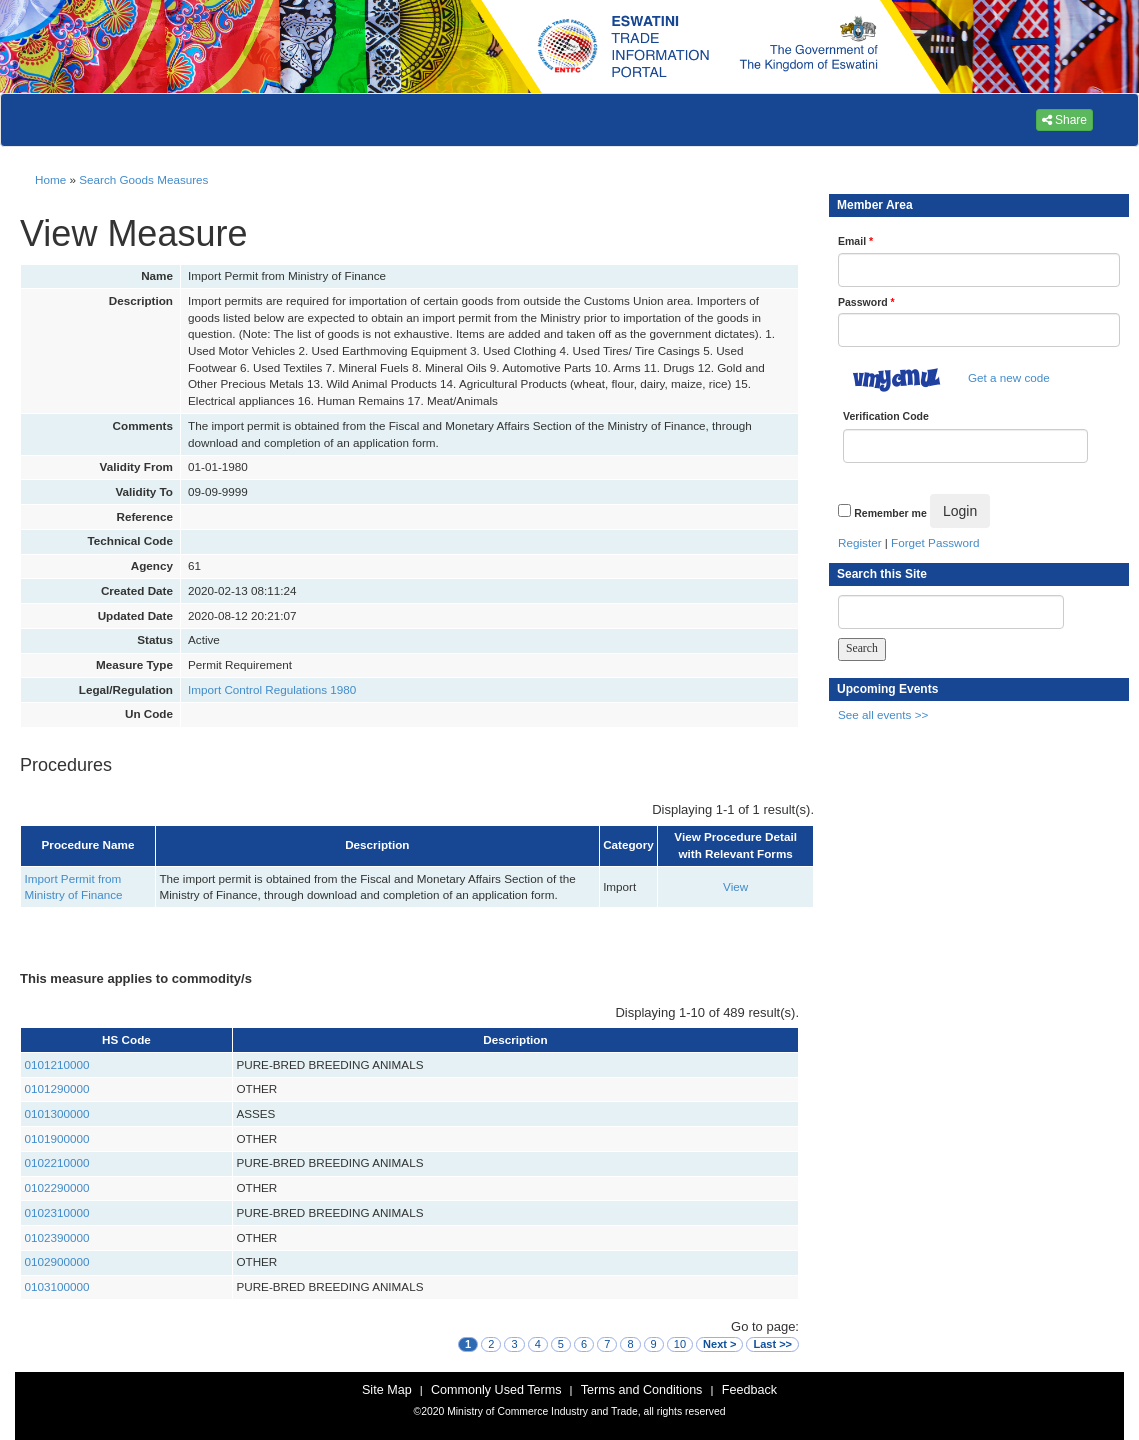  I want to click on 0101210000, so click(57, 1064).